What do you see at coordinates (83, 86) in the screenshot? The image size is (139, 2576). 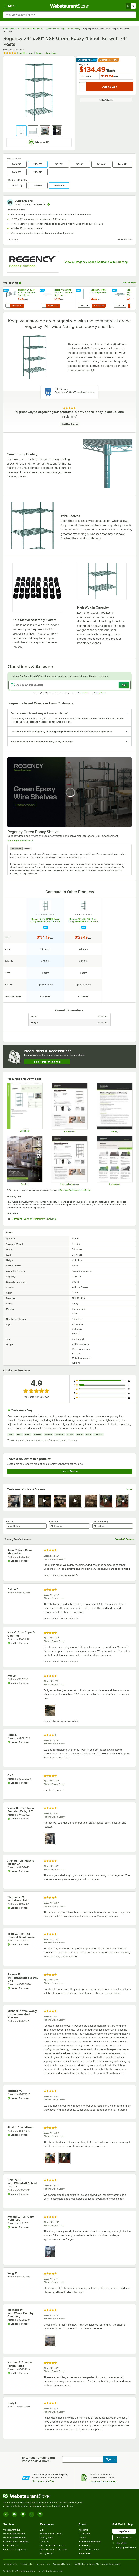 I see `[Quantity]` at bounding box center [83, 86].